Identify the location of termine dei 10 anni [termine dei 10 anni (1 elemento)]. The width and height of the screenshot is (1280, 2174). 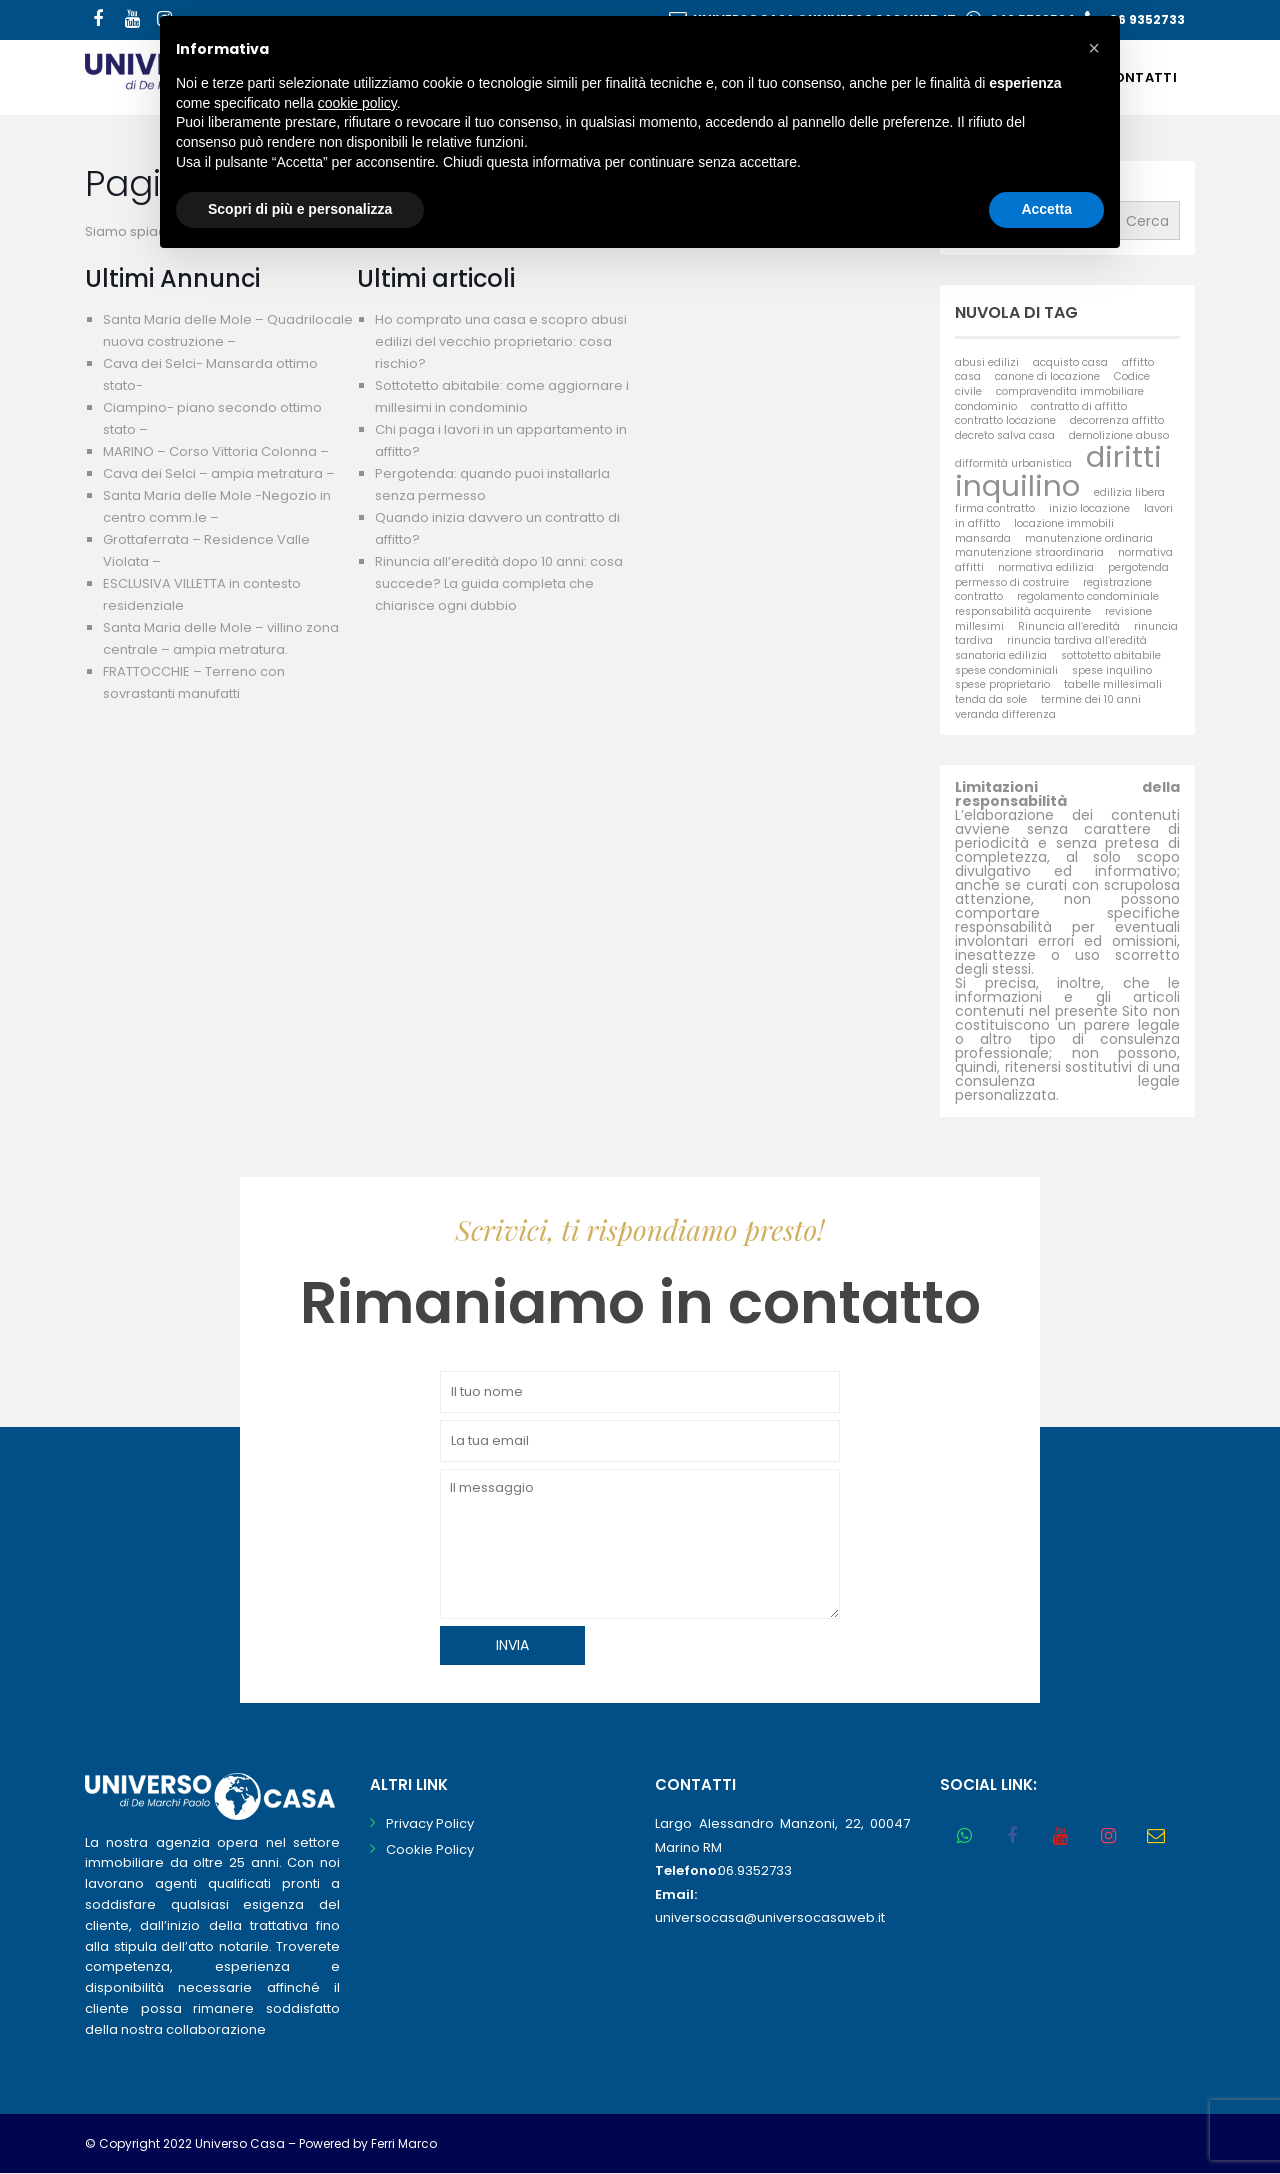
(1091, 699).